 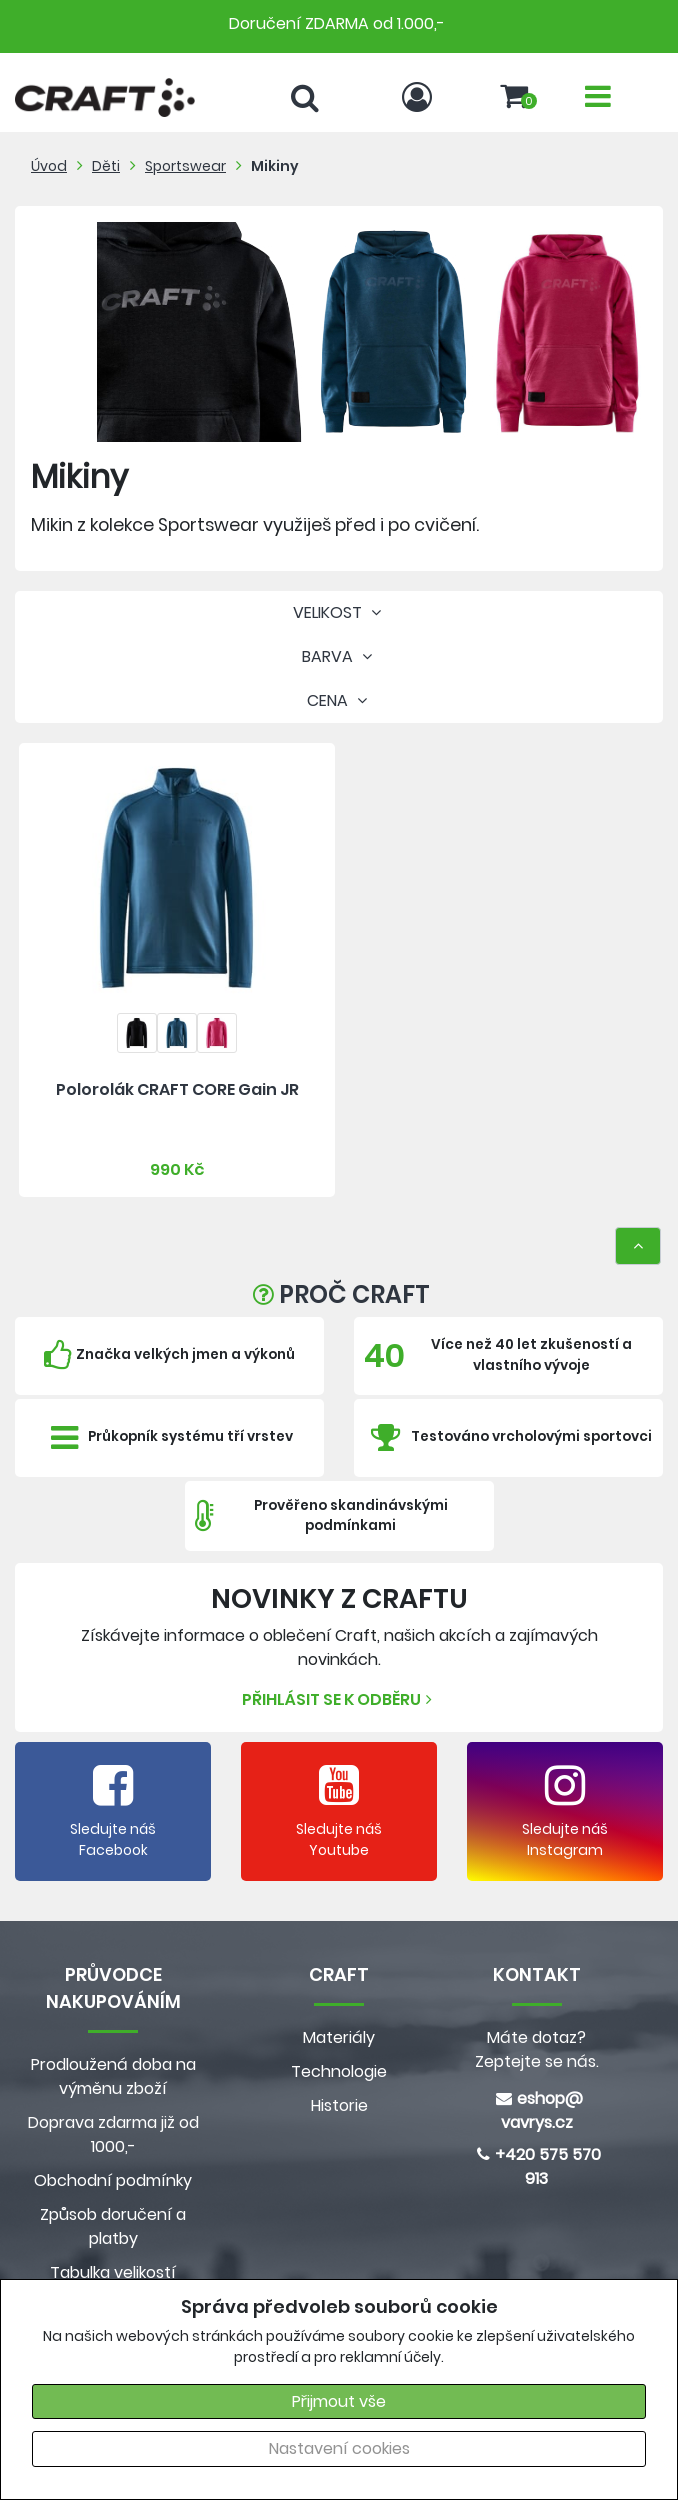 I want to click on Přihlásit se k odběru, so click(x=339, y=1699).